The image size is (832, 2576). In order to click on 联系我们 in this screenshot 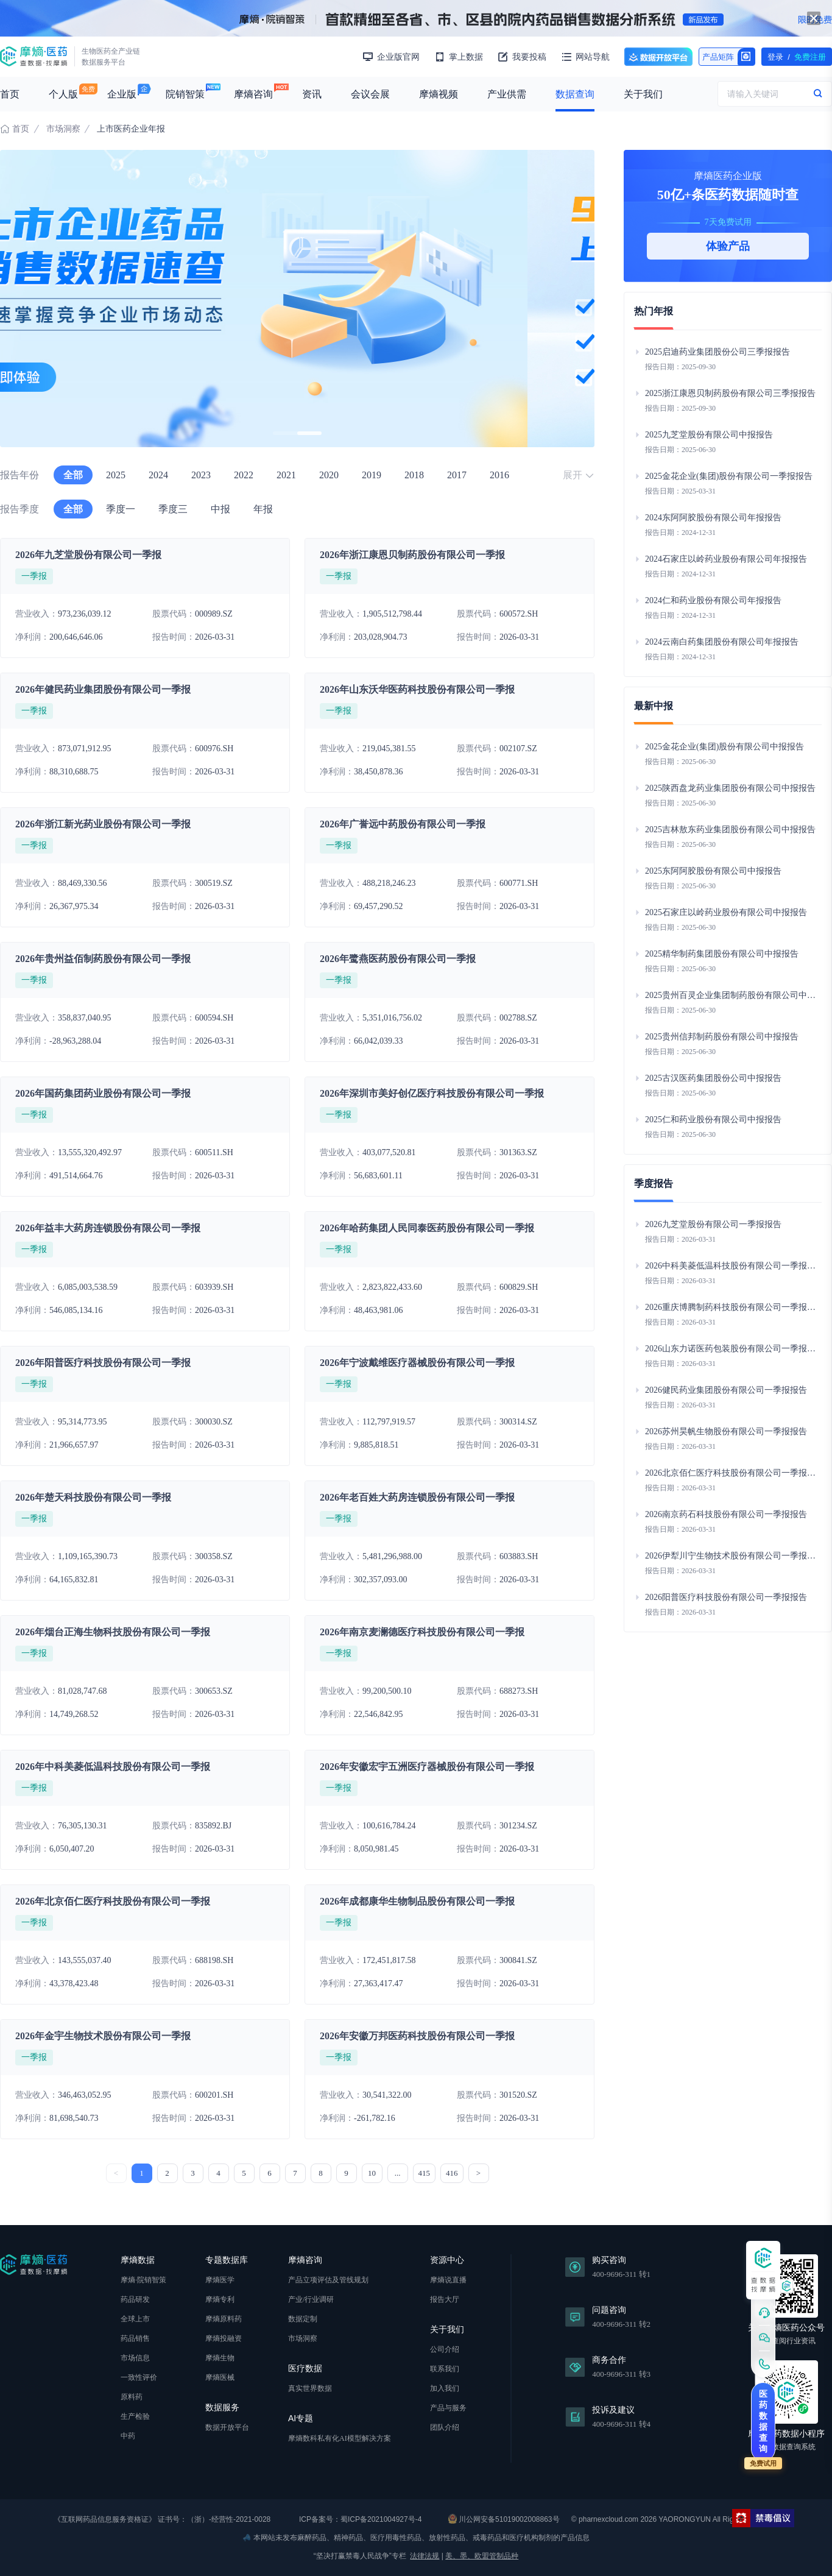, I will do `click(444, 2369)`.